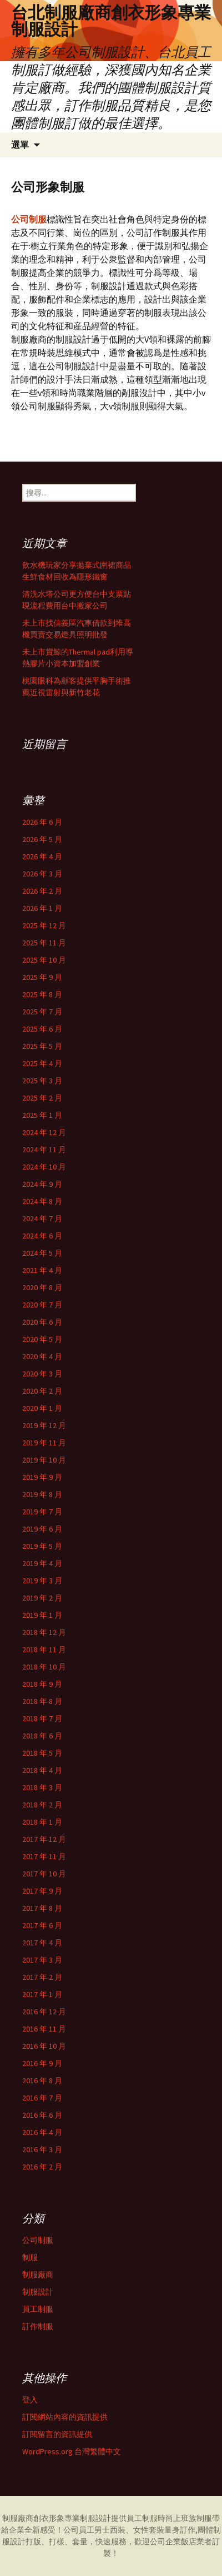  Describe the element at coordinates (44, 943) in the screenshot. I see `2025 年 11 月` at that location.